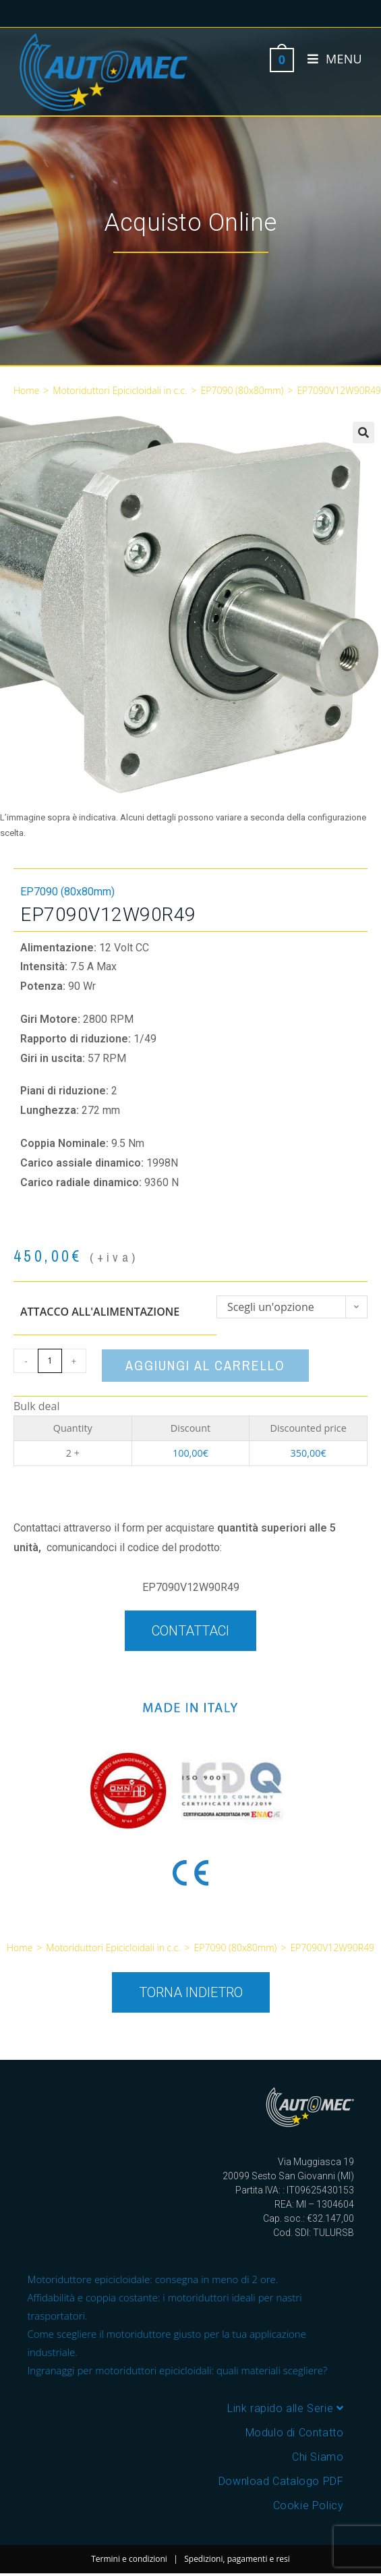 This screenshot has width=381, height=2576. Describe the element at coordinates (26, 390) in the screenshot. I see `Home` at that location.